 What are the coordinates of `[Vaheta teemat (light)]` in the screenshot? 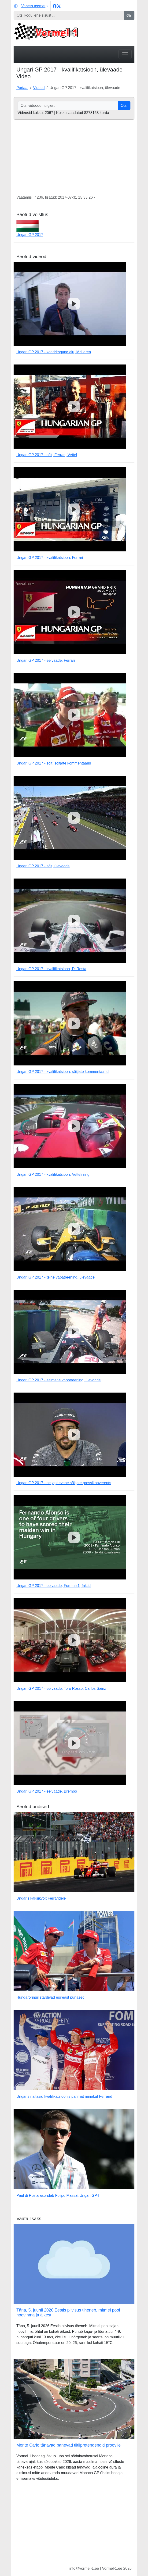 It's located at (31, 6).